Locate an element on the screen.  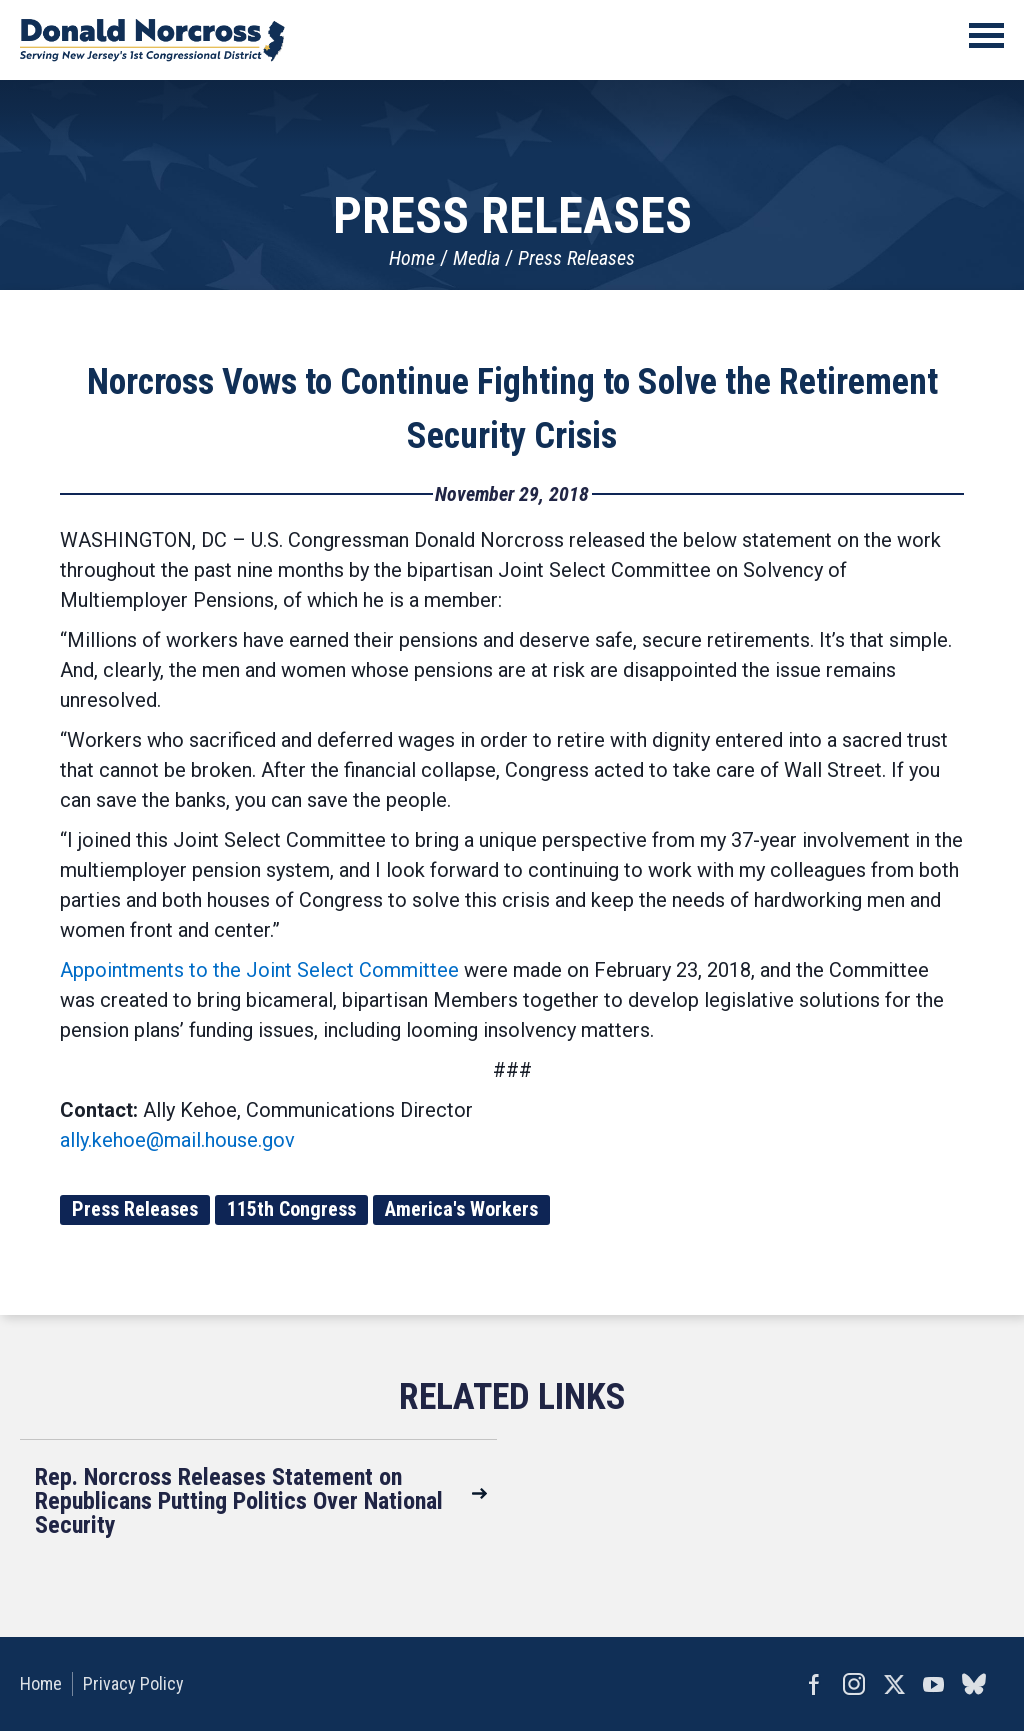
Privacy Policy is located at coordinates (133, 1683).